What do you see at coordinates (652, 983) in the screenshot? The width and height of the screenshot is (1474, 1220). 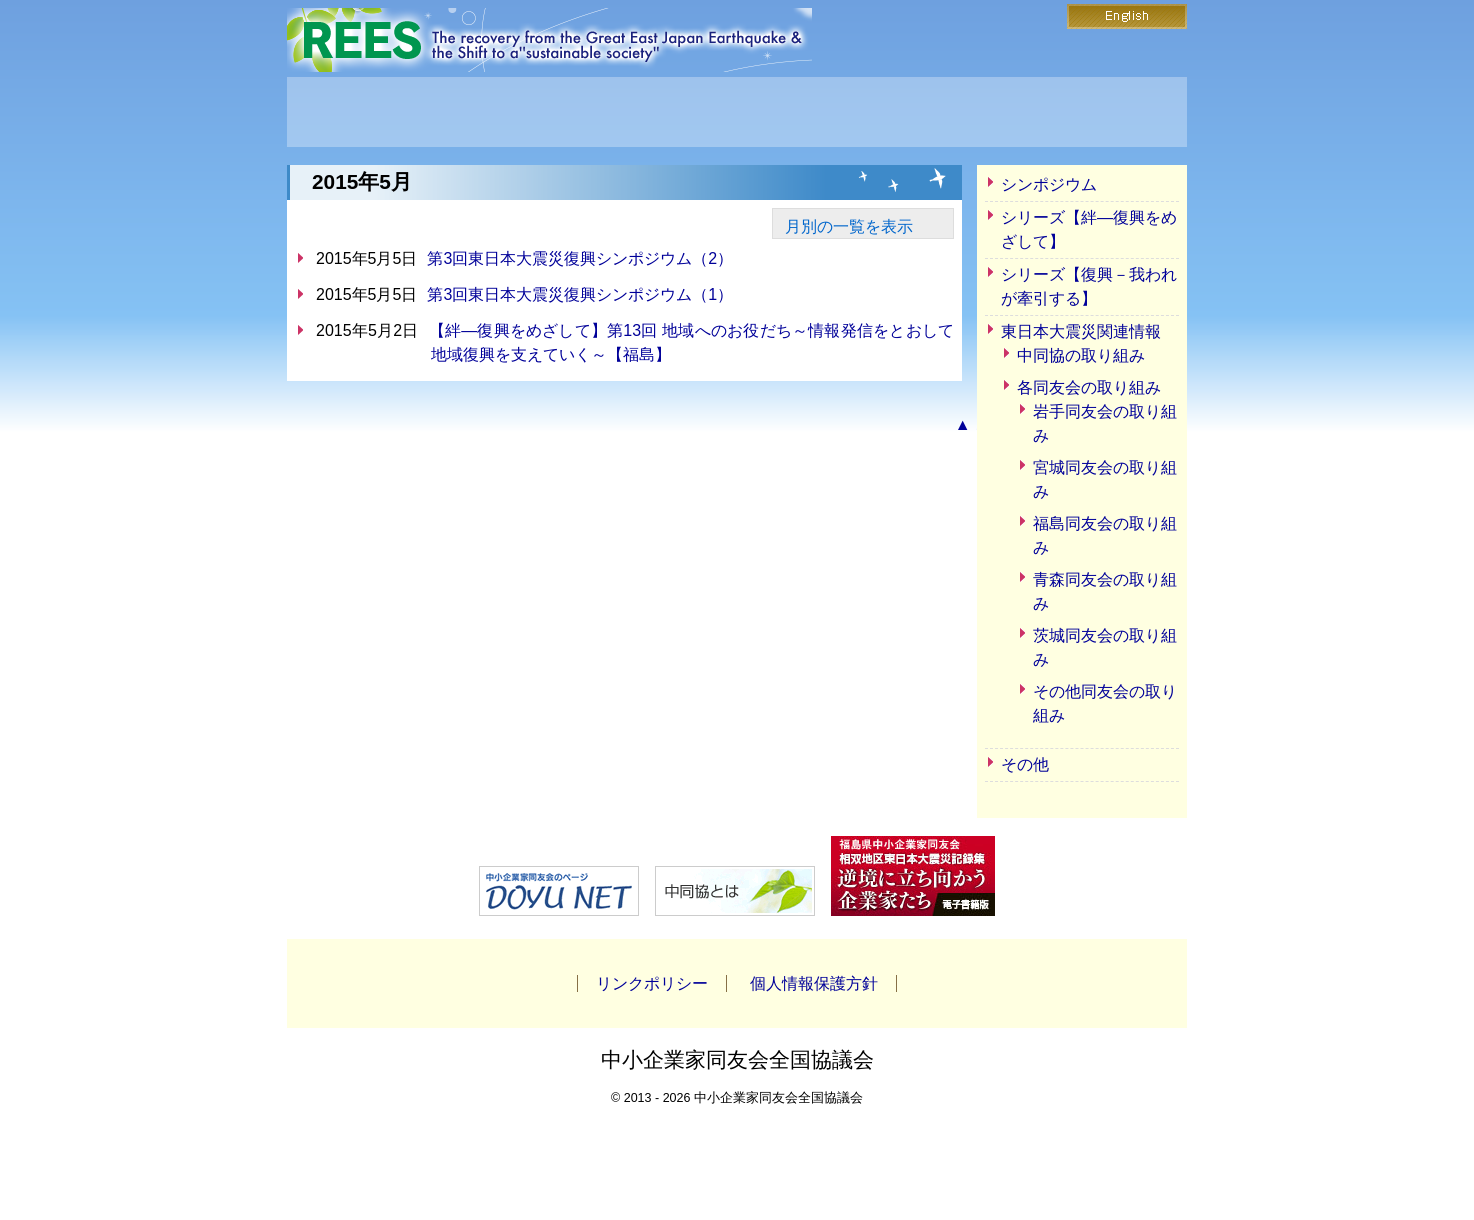 I see `リンクポリシー` at bounding box center [652, 983].